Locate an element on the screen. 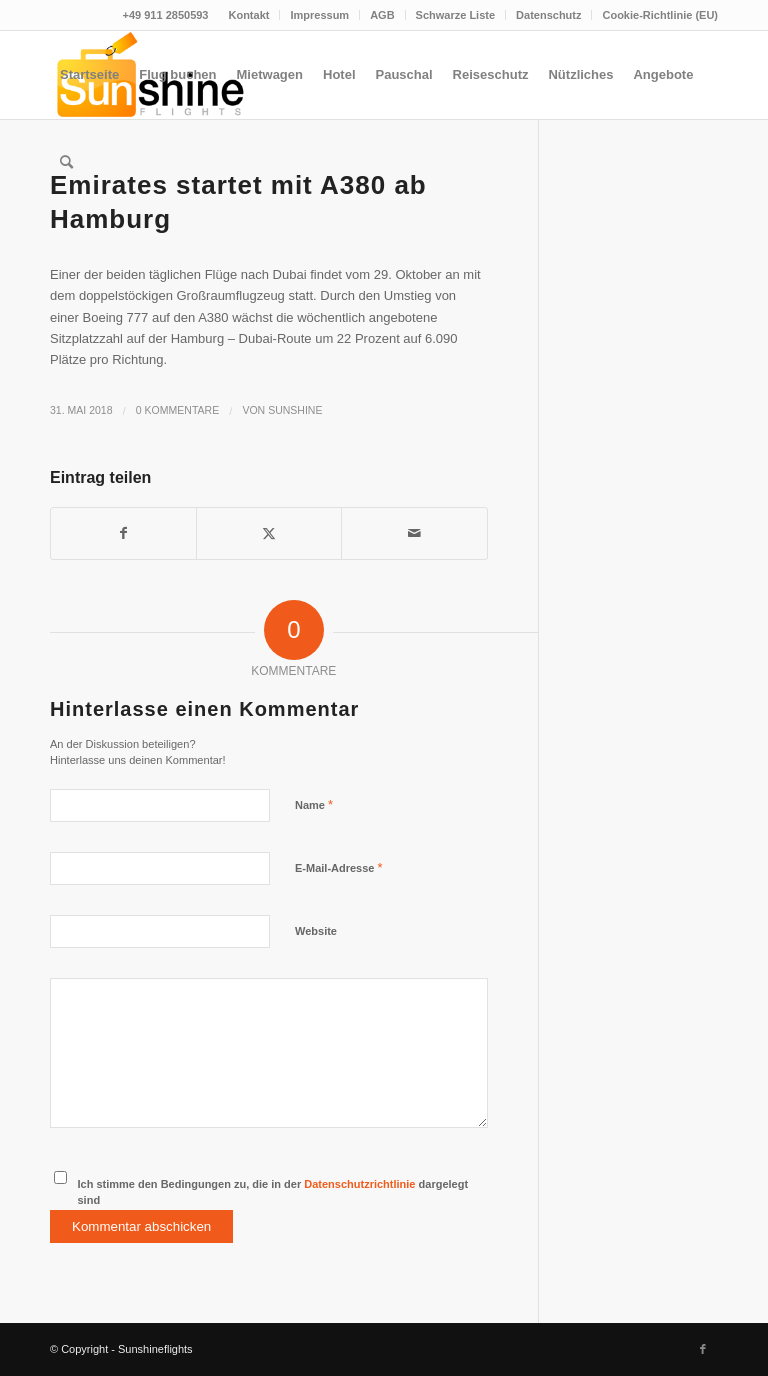  Sunshine is located at coordinates (295, 410).